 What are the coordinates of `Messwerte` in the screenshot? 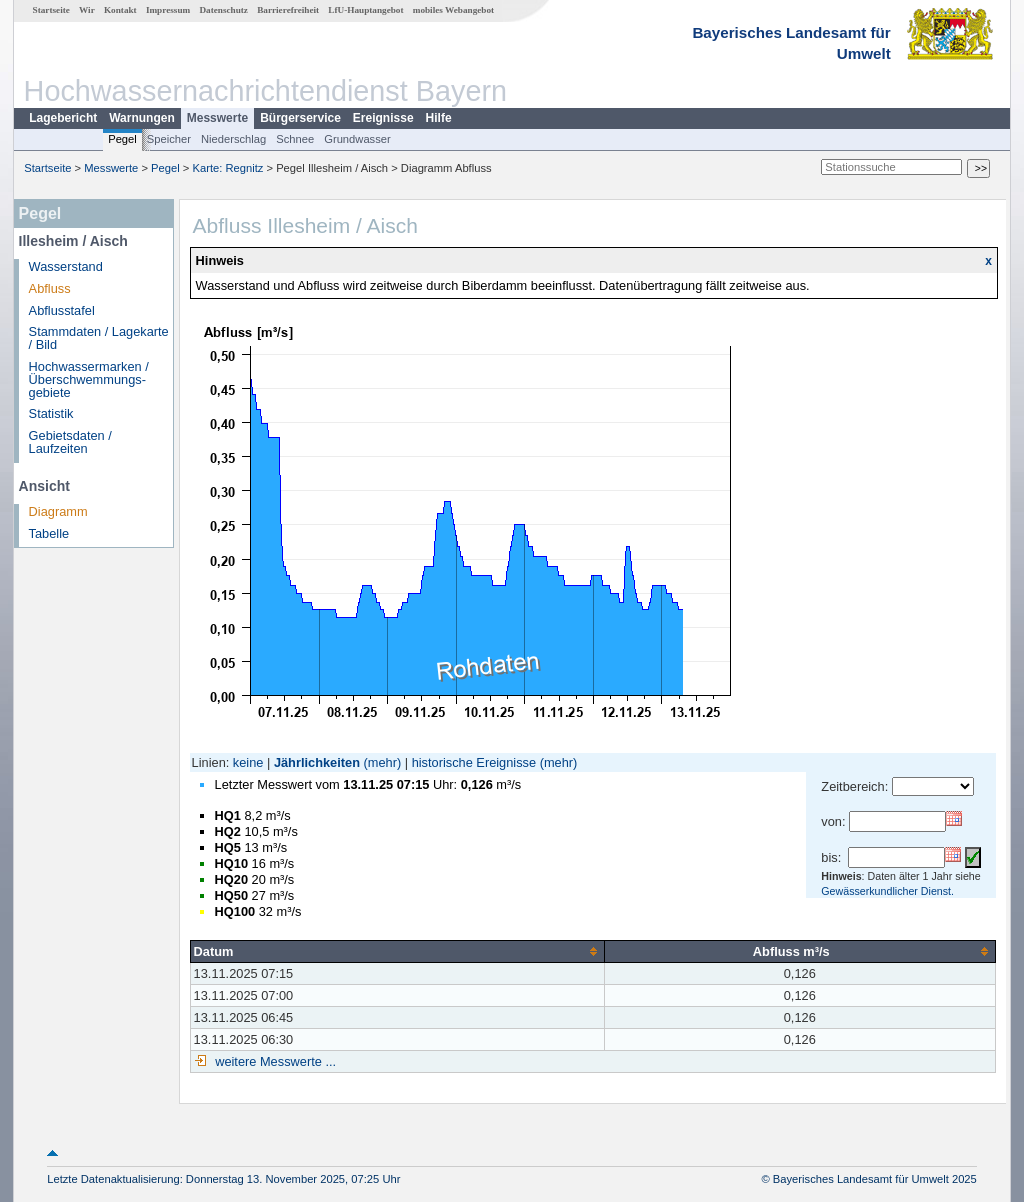 It's located at (217, 118).